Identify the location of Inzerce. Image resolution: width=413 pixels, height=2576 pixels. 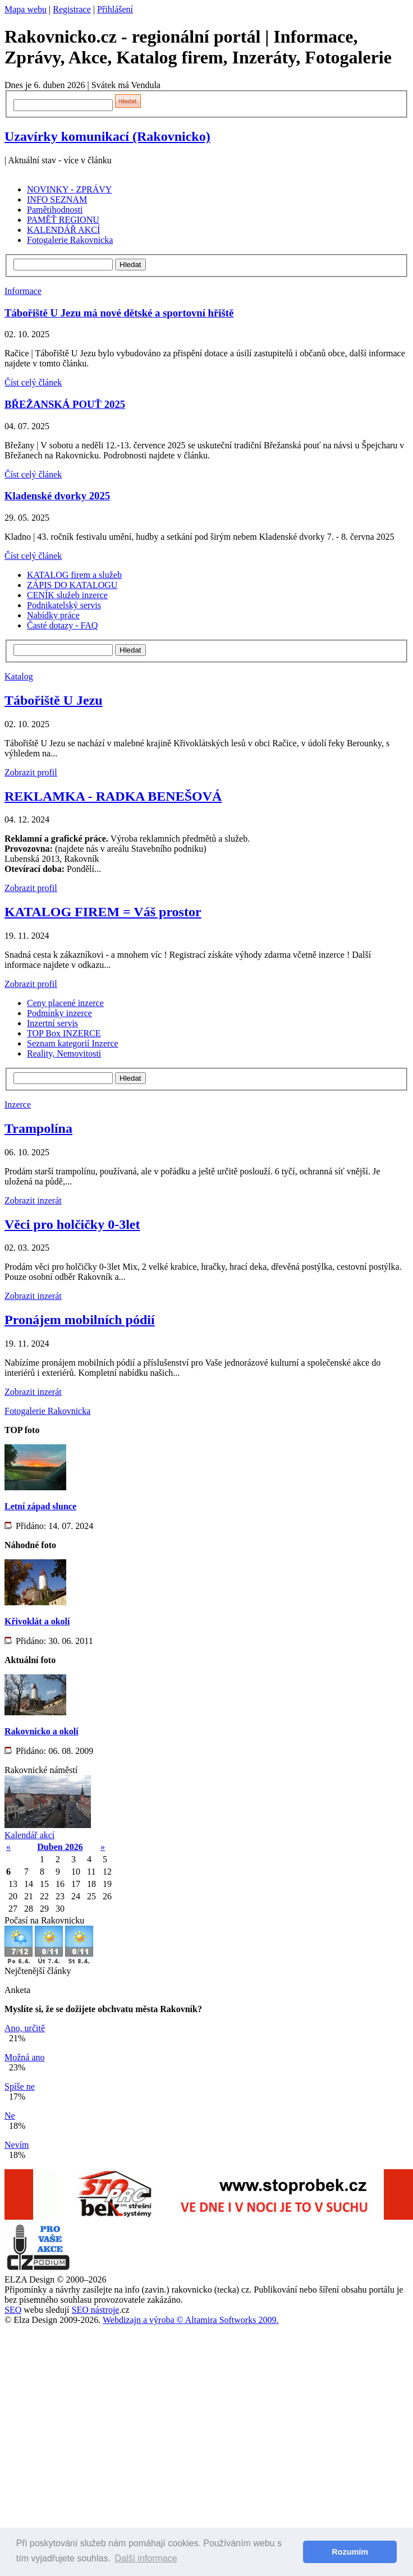
(17, 1104).